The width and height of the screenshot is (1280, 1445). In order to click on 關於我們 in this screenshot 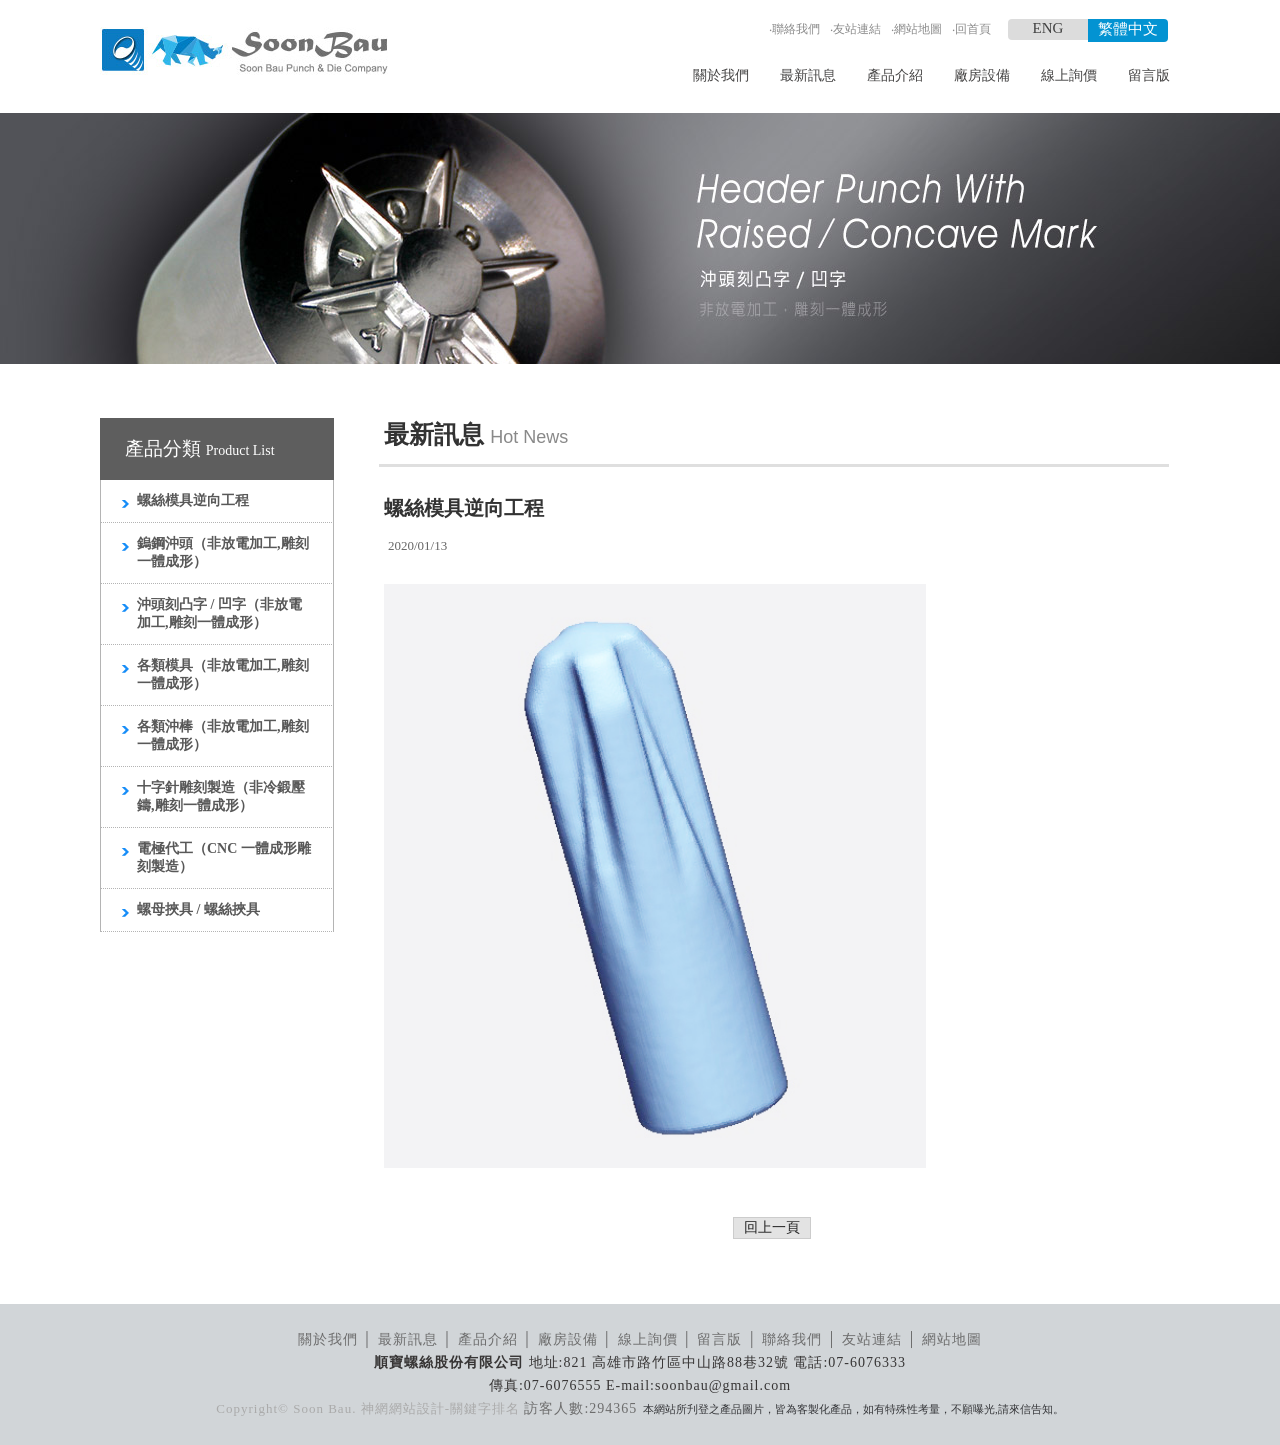, I will do `click(721, 75)`.